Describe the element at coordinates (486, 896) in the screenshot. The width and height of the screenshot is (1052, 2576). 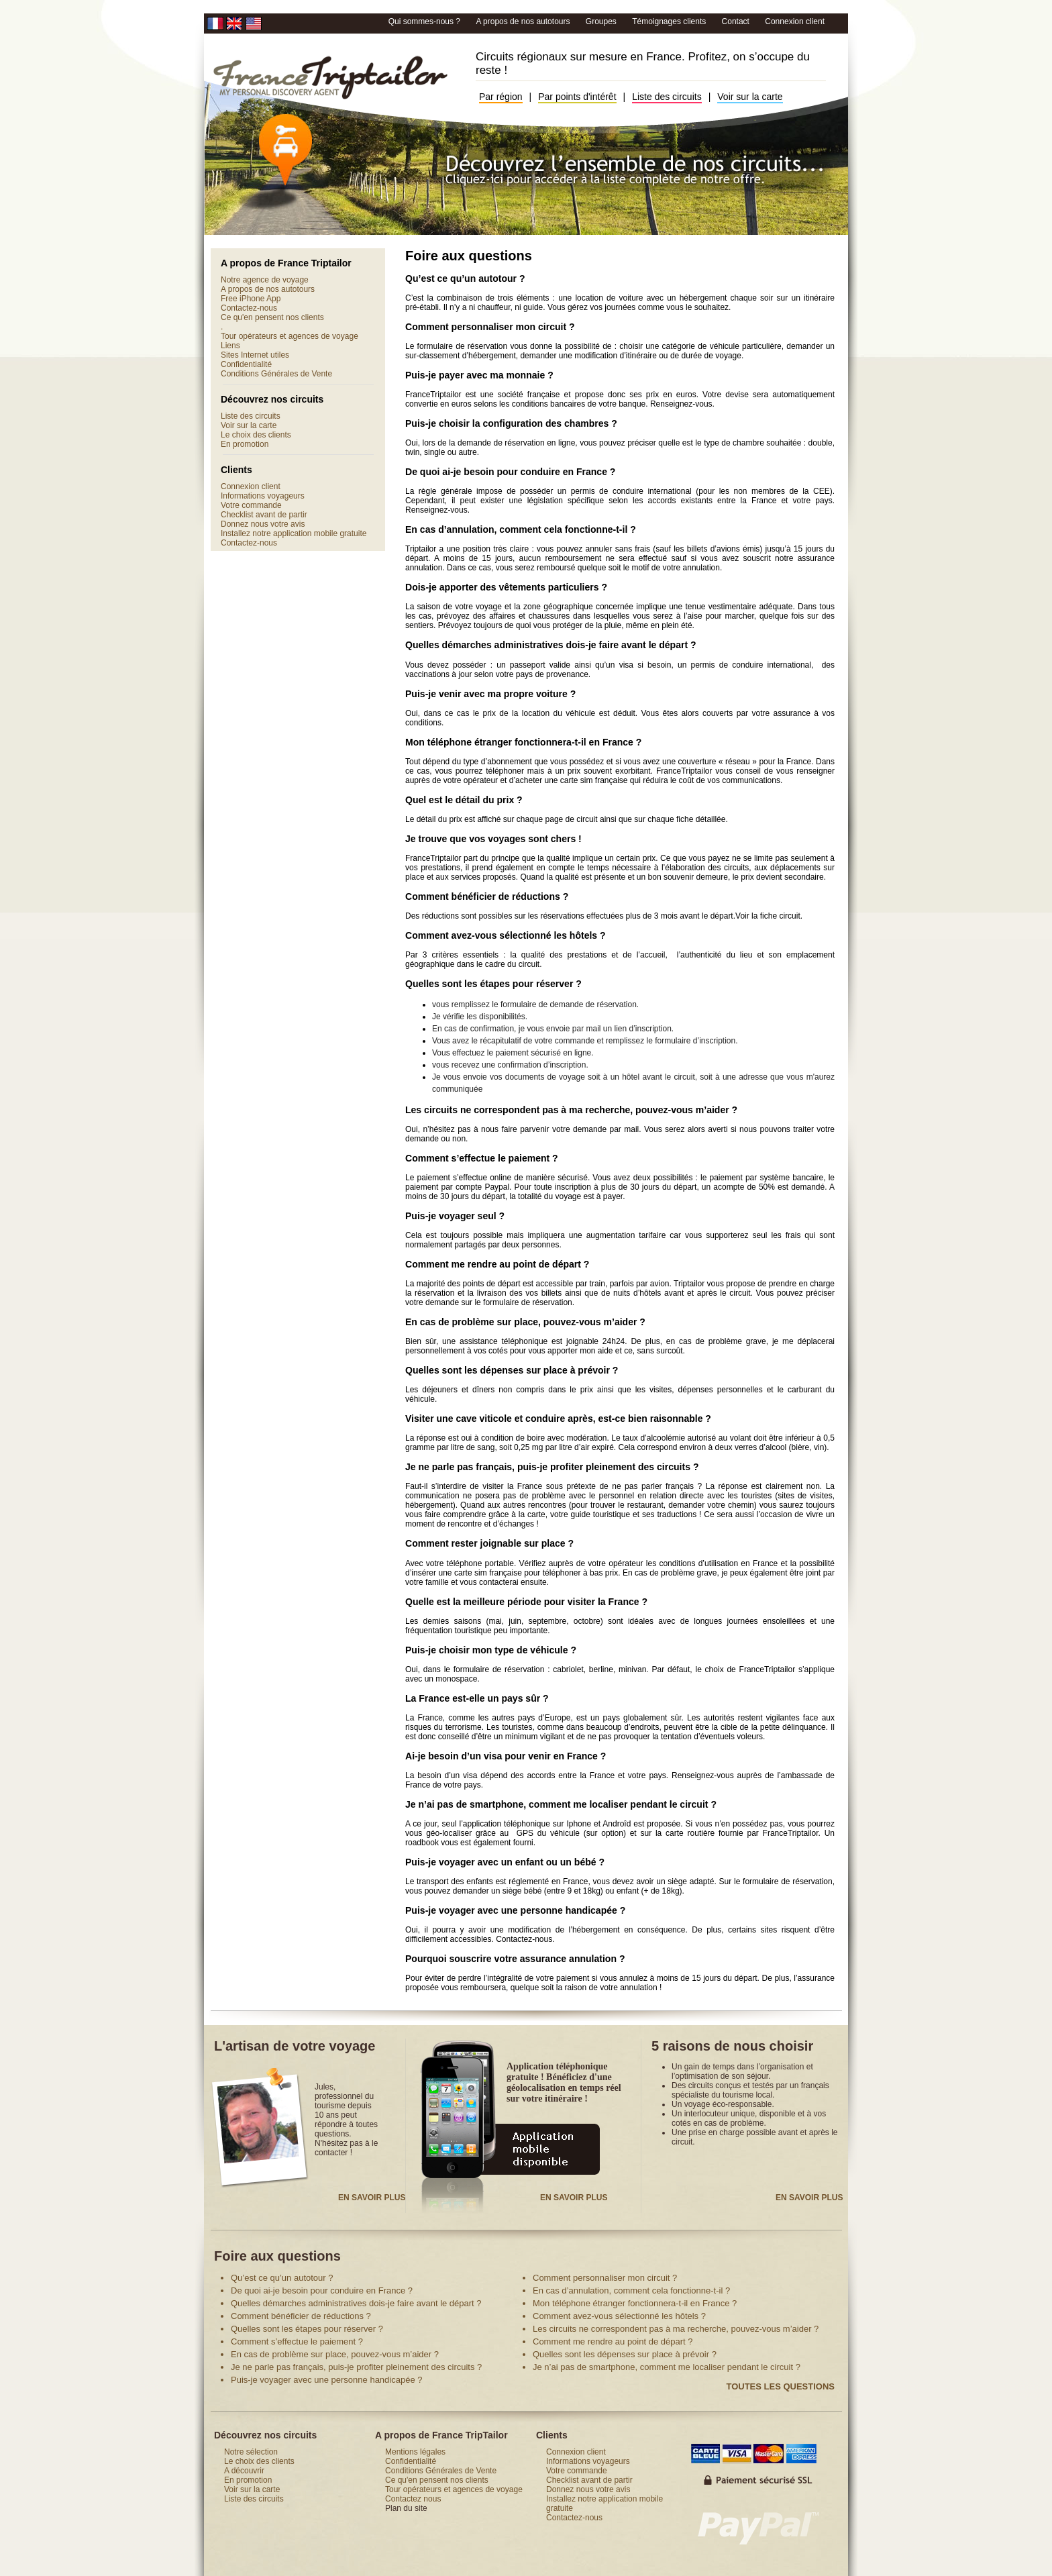
I see `Comment bénéficier de réductions ?` at that location.